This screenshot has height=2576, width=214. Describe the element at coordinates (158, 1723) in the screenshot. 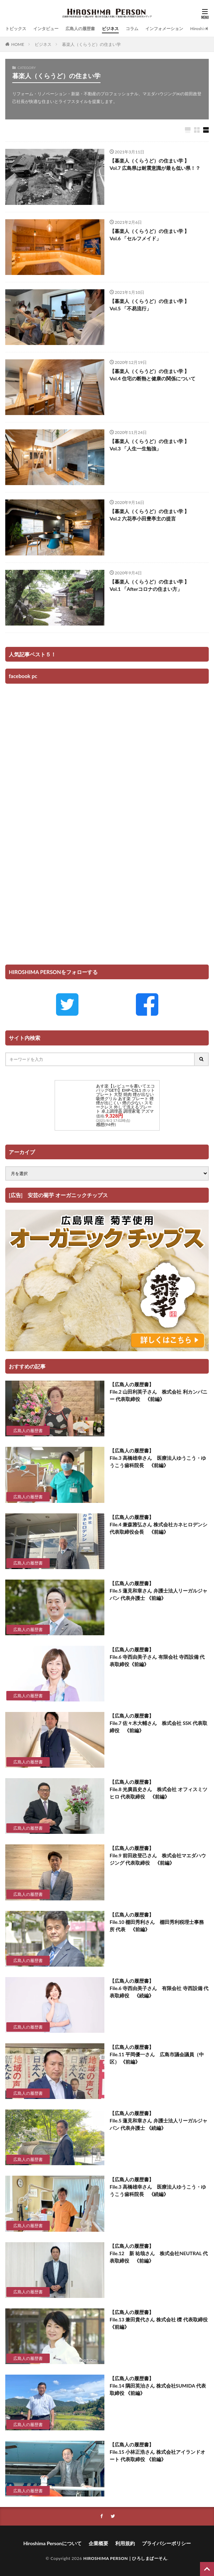

I see `【広島人の履歴書】 File.7 佐々木大輔さん 株式会社 SSK 代表取締役 《前編》` at that location.